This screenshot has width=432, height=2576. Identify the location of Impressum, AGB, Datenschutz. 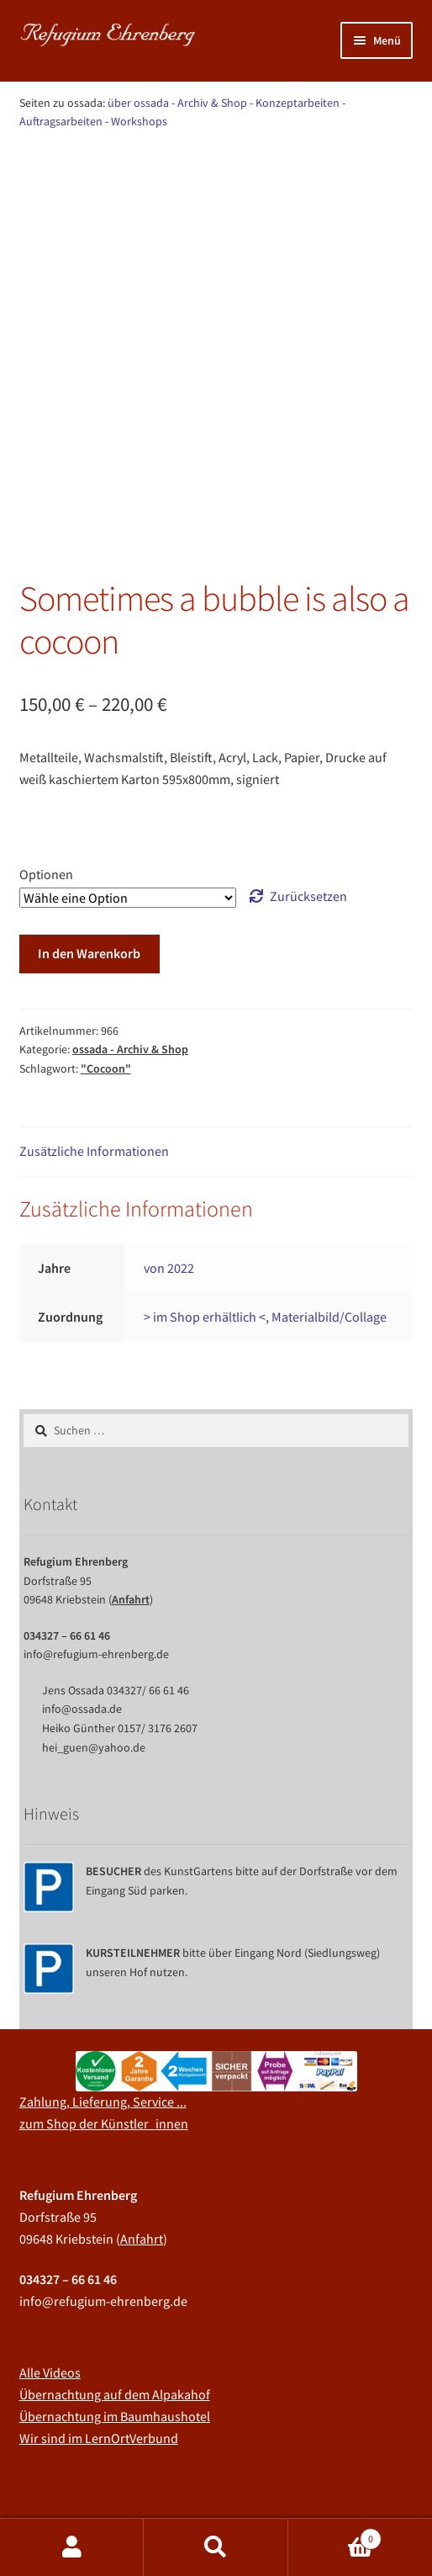
(104, 2479).